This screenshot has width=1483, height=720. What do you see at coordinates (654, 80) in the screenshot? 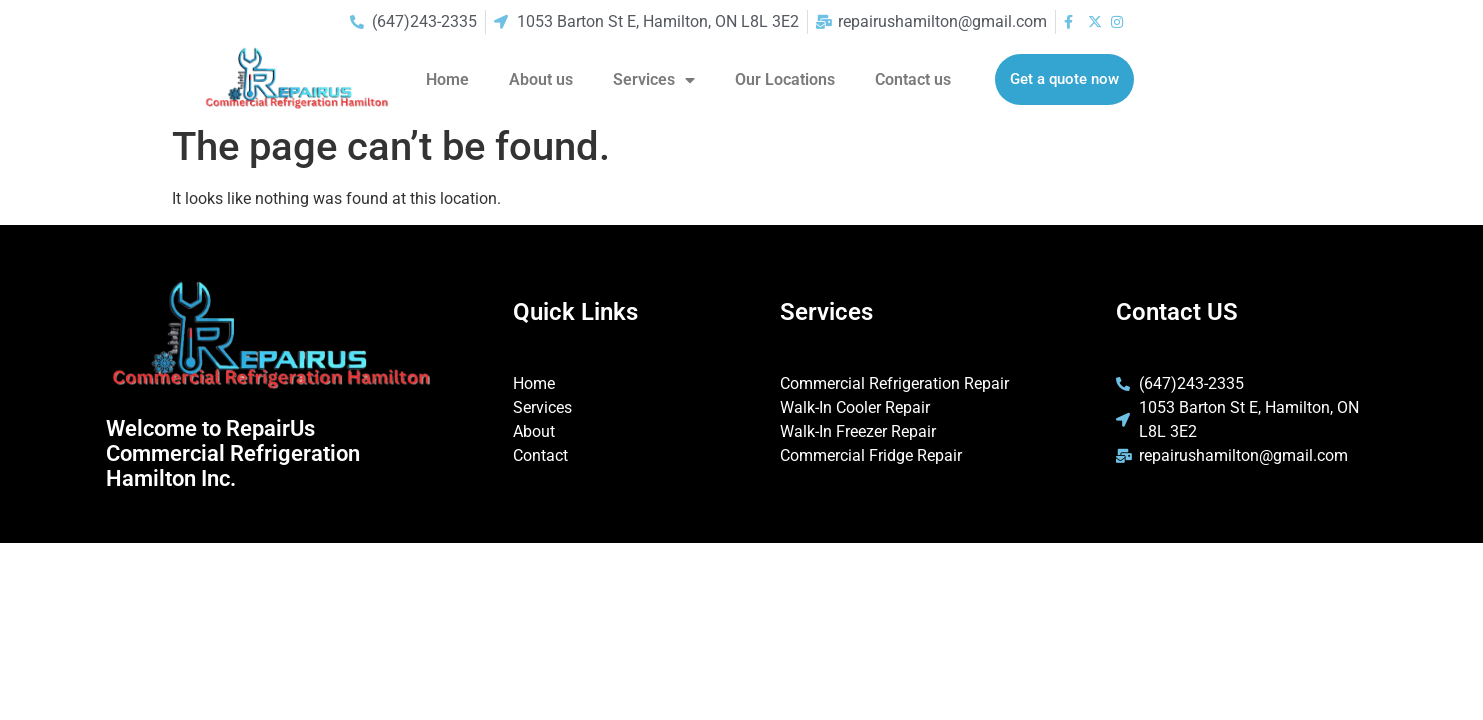
I see `Services` at bounding box center [654, 80].